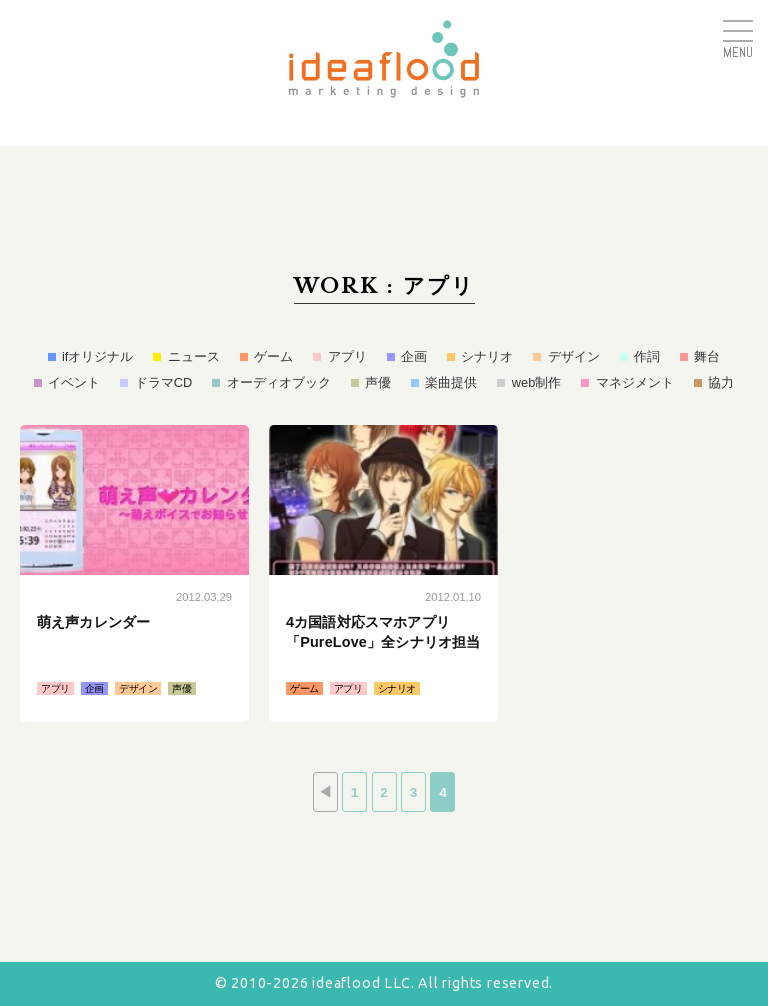  I want to click on 企画, so click(414, 356).